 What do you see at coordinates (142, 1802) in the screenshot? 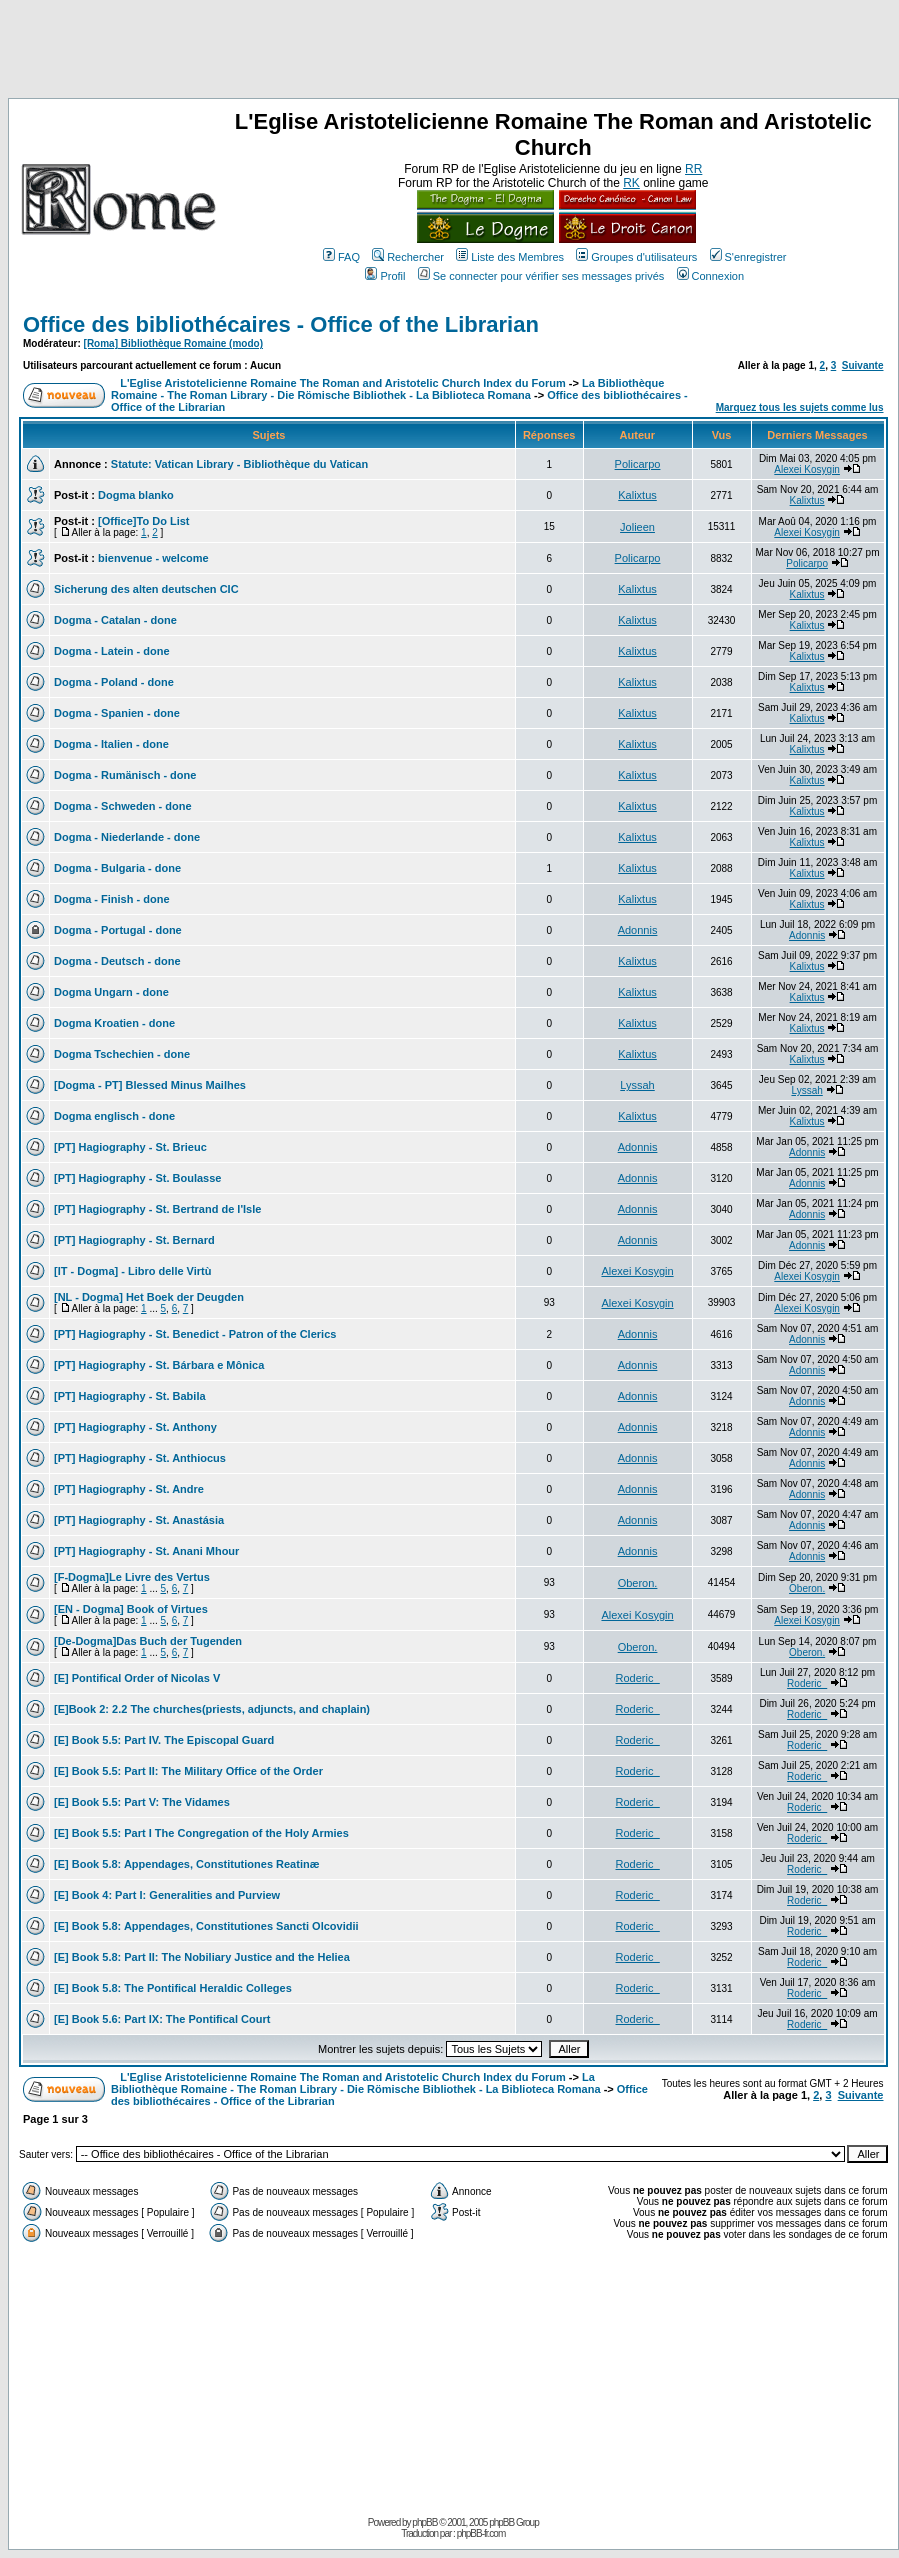
I see `[E] Book 5.5: Part V: The Vidames` at bounding box center [142, 1802].